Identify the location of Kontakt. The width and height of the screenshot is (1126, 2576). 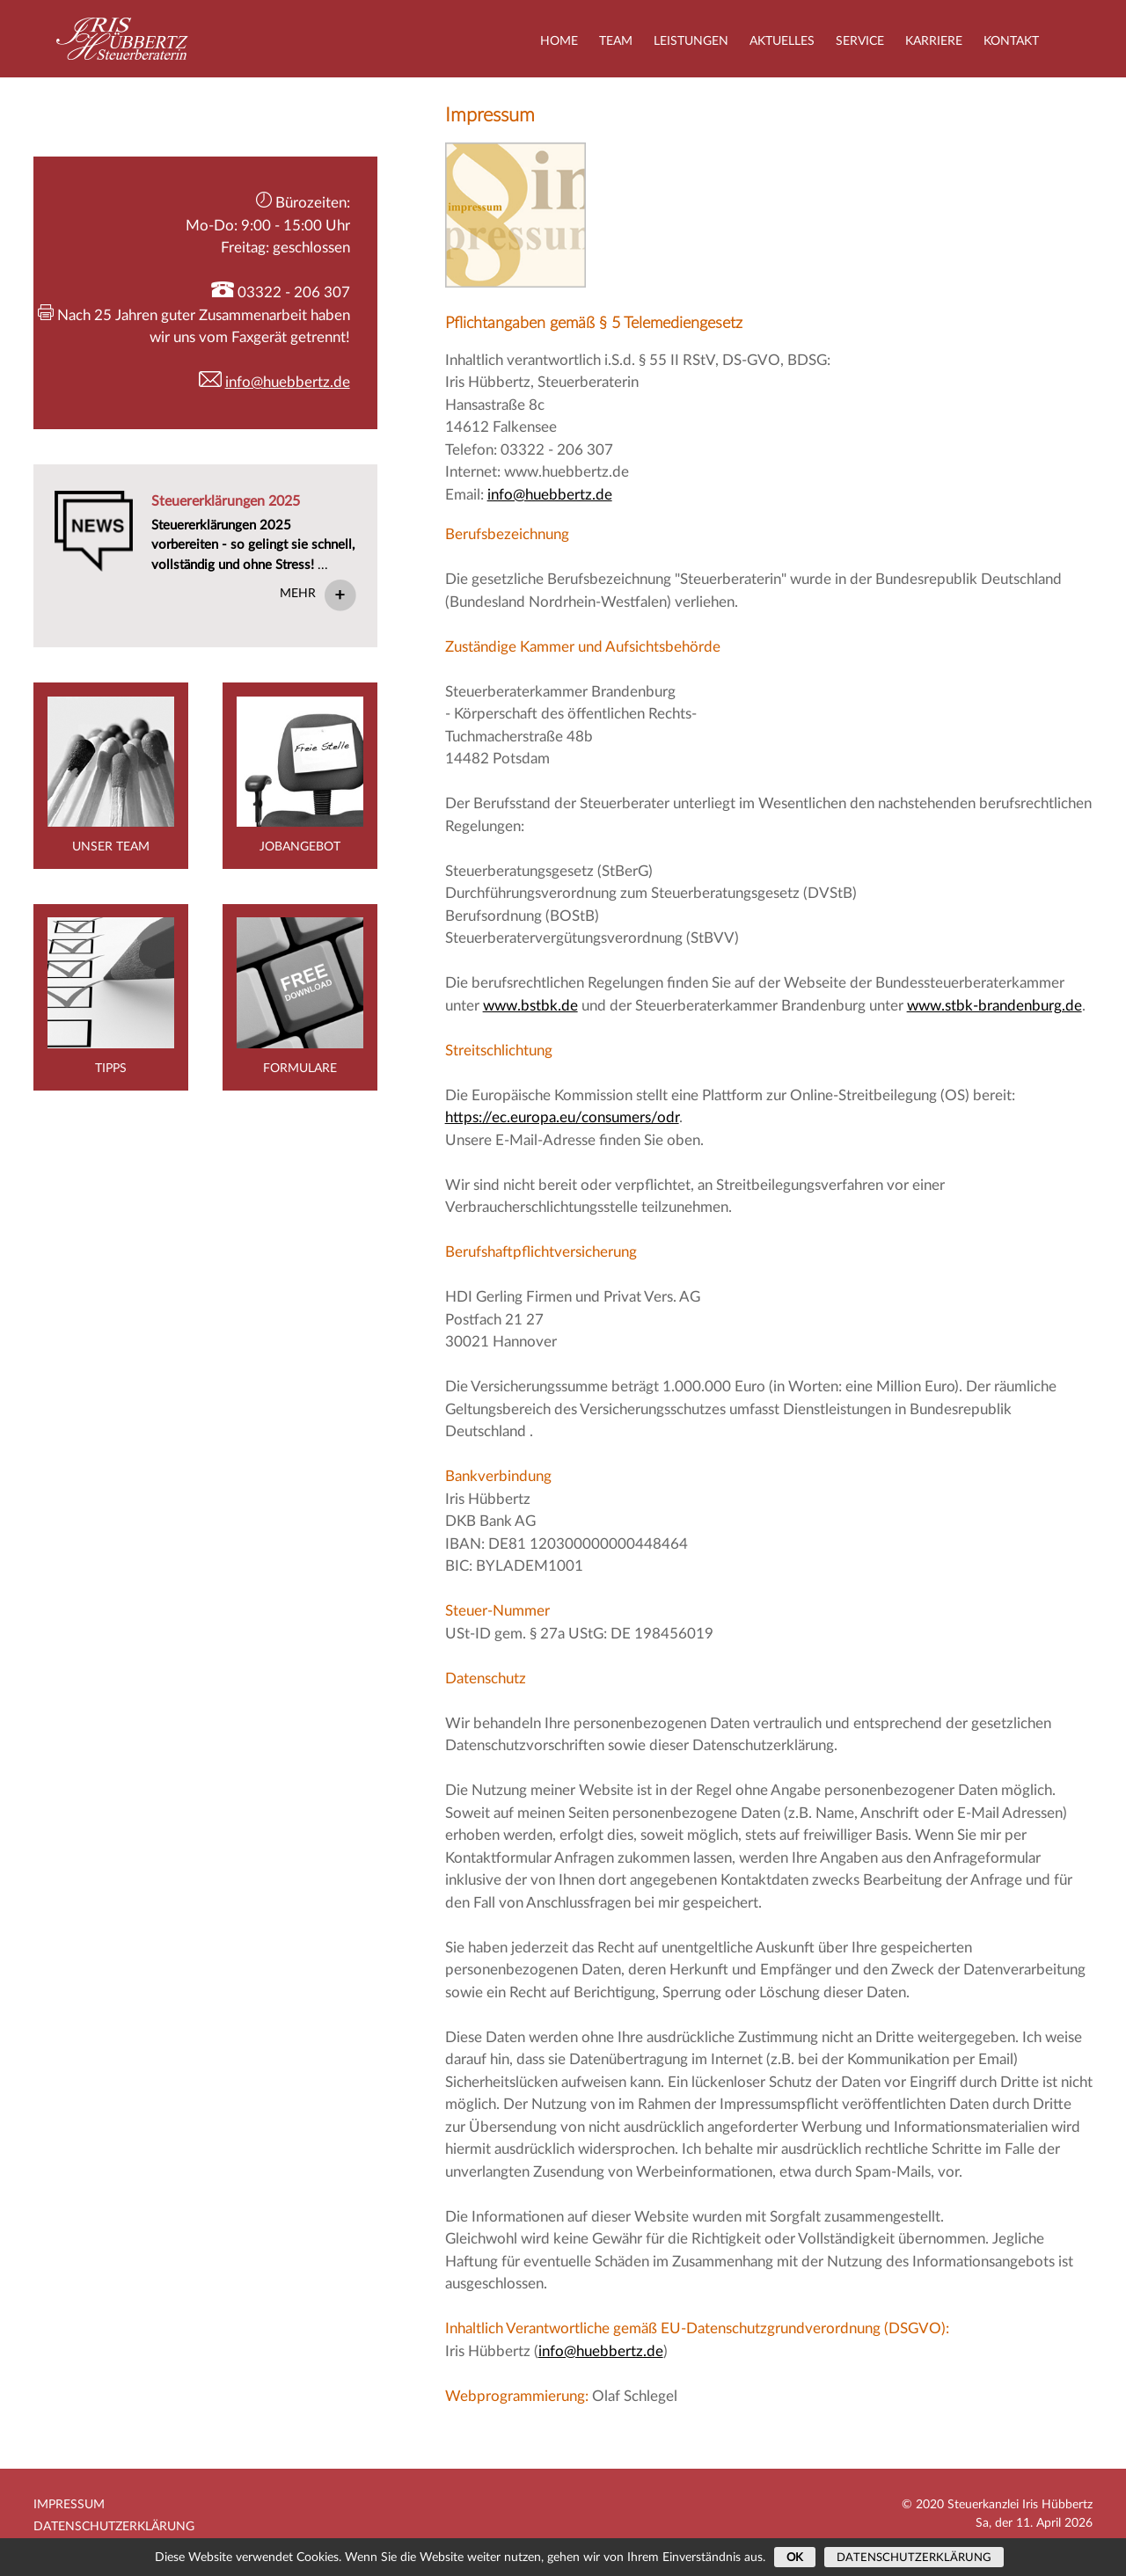
(1011, 41).